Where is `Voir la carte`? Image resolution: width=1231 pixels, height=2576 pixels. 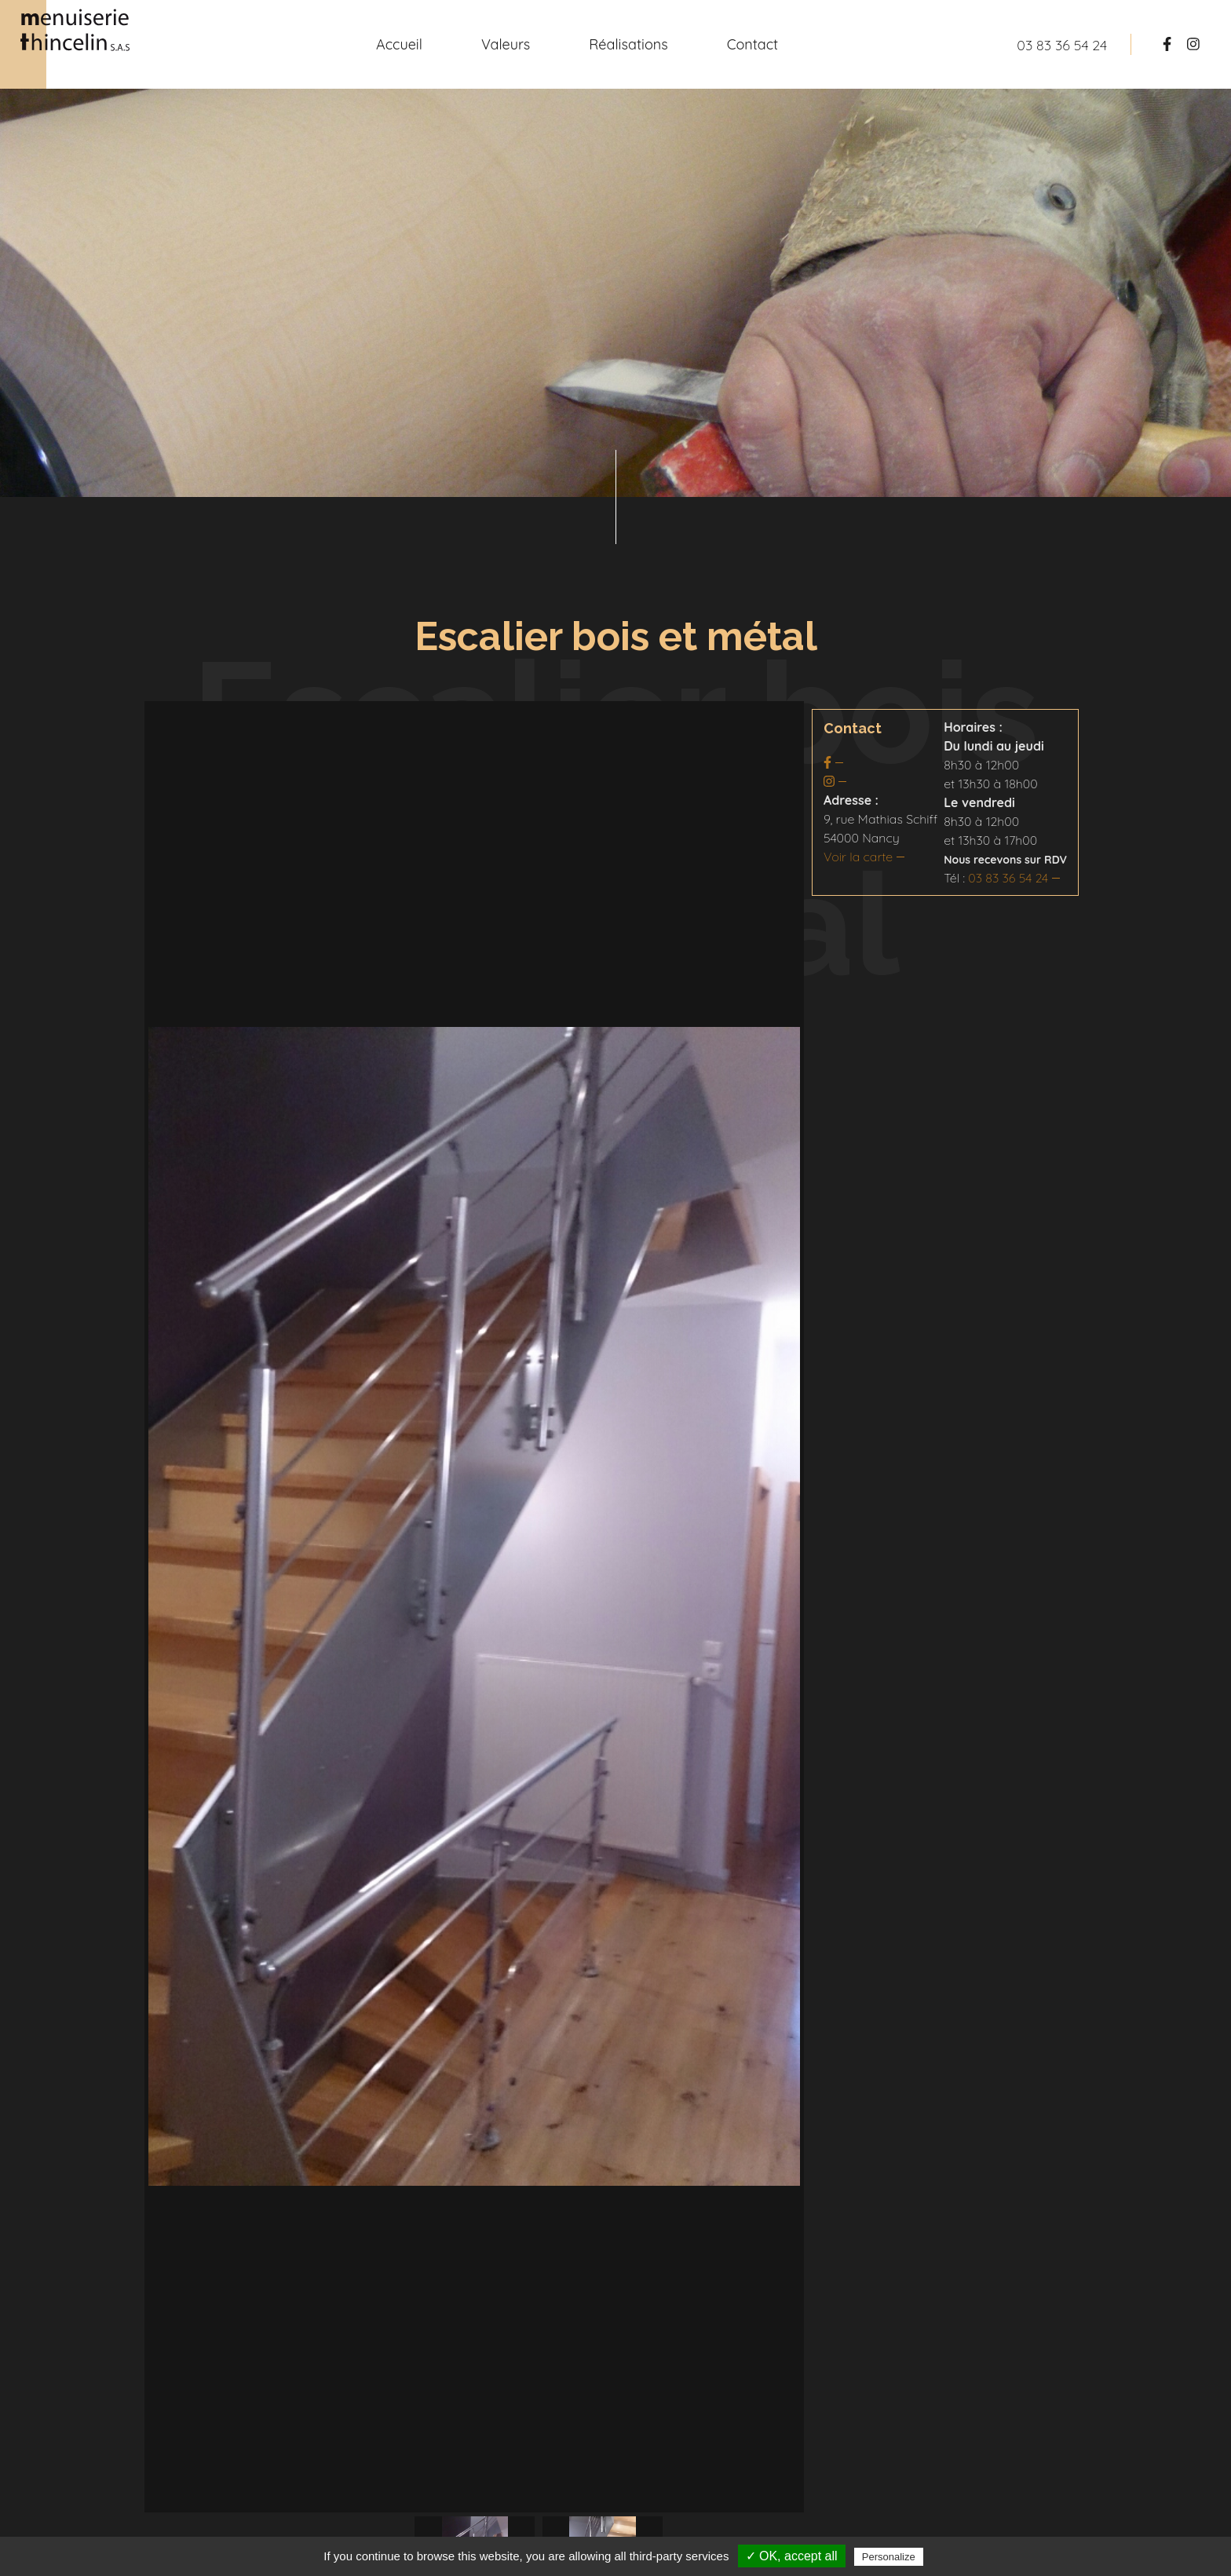 Voir la carte is located at coordinates (858, 856).